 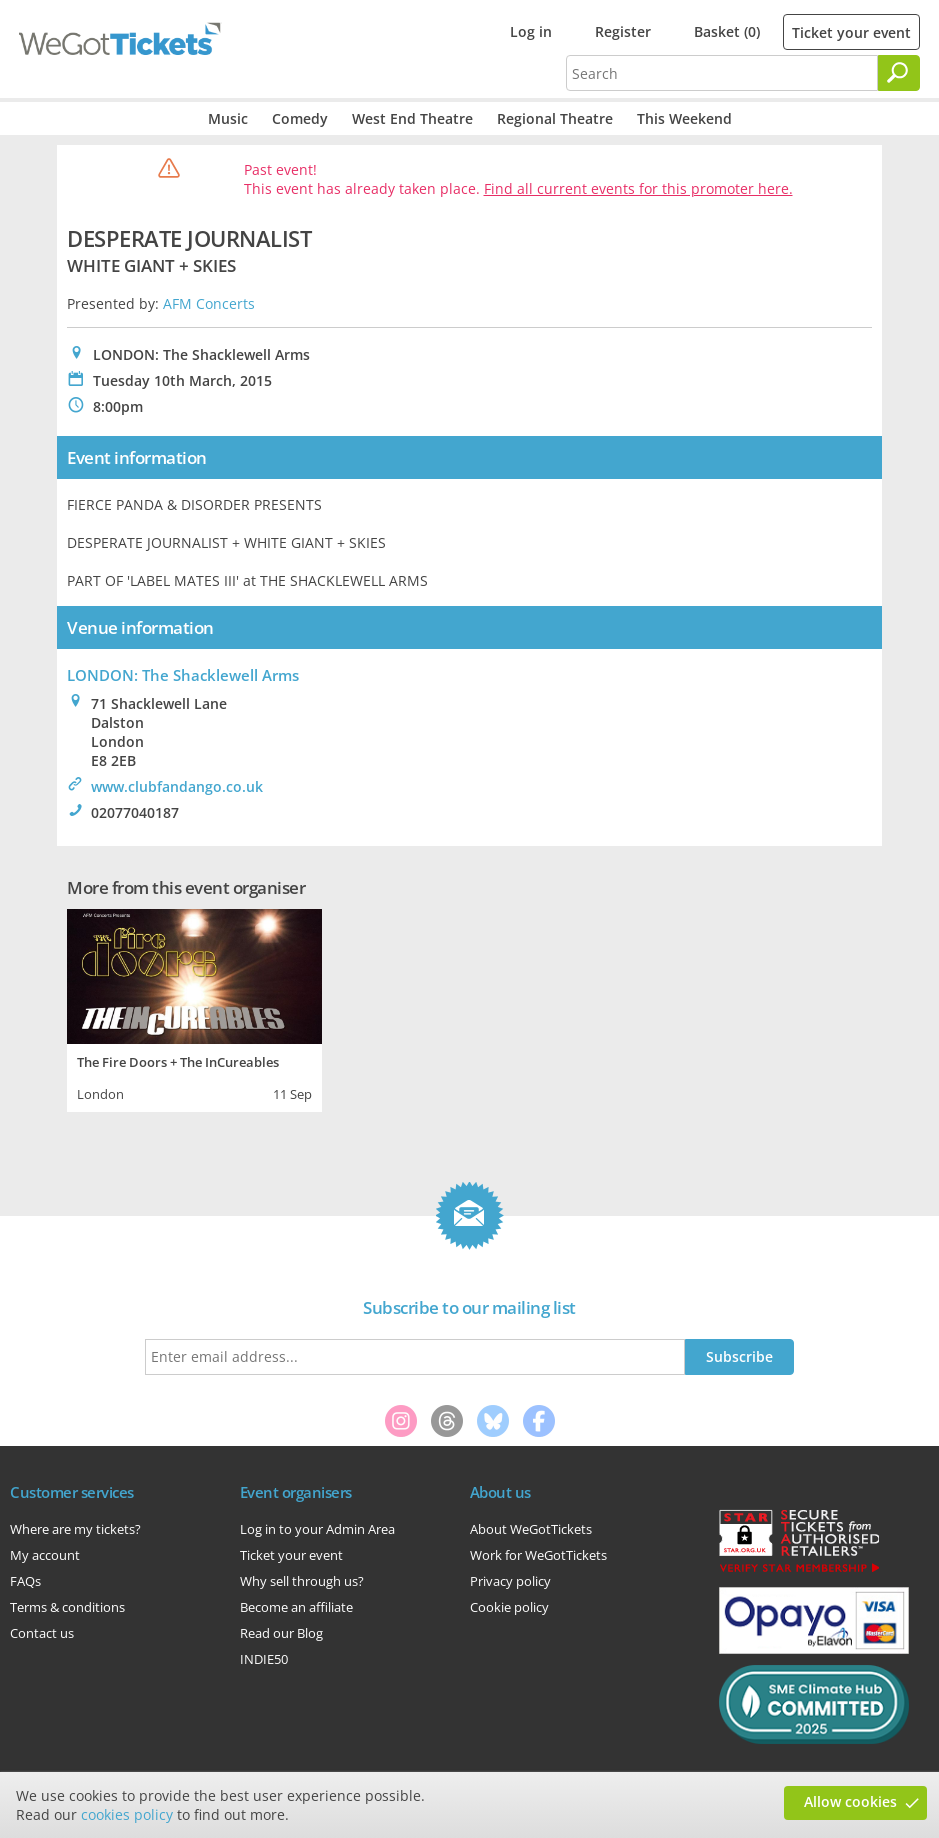 What do you see at coordinates (264, 1659) in the screenshot?
I see `INDIE50` at bounding box center [264, 1659].